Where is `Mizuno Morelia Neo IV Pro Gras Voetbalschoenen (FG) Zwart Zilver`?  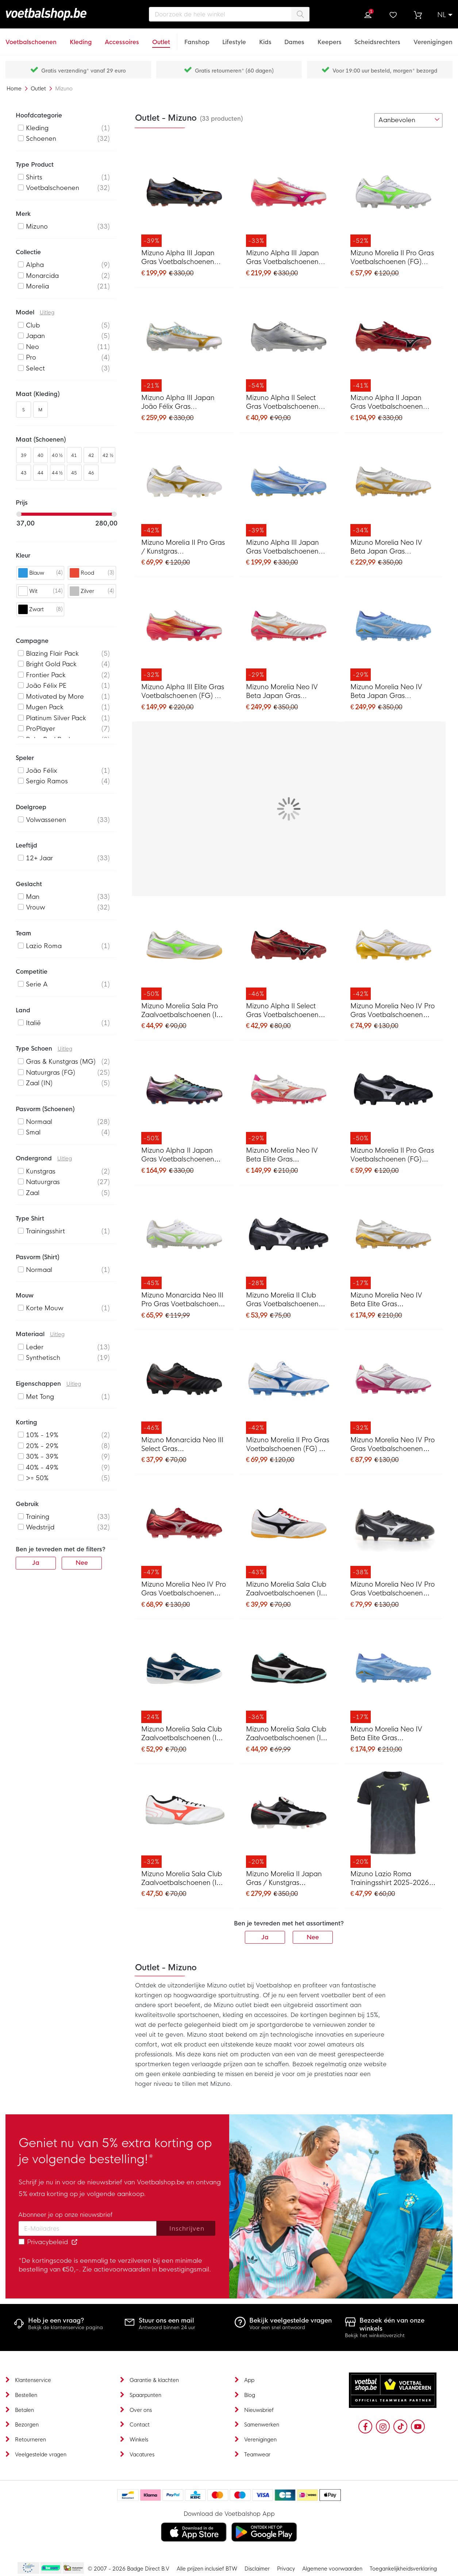 Mizuno Morelia Neo IV Pro Gras Voetbalschoenen (FG) Zwart Zilver is located at coordinates (392, 1589).